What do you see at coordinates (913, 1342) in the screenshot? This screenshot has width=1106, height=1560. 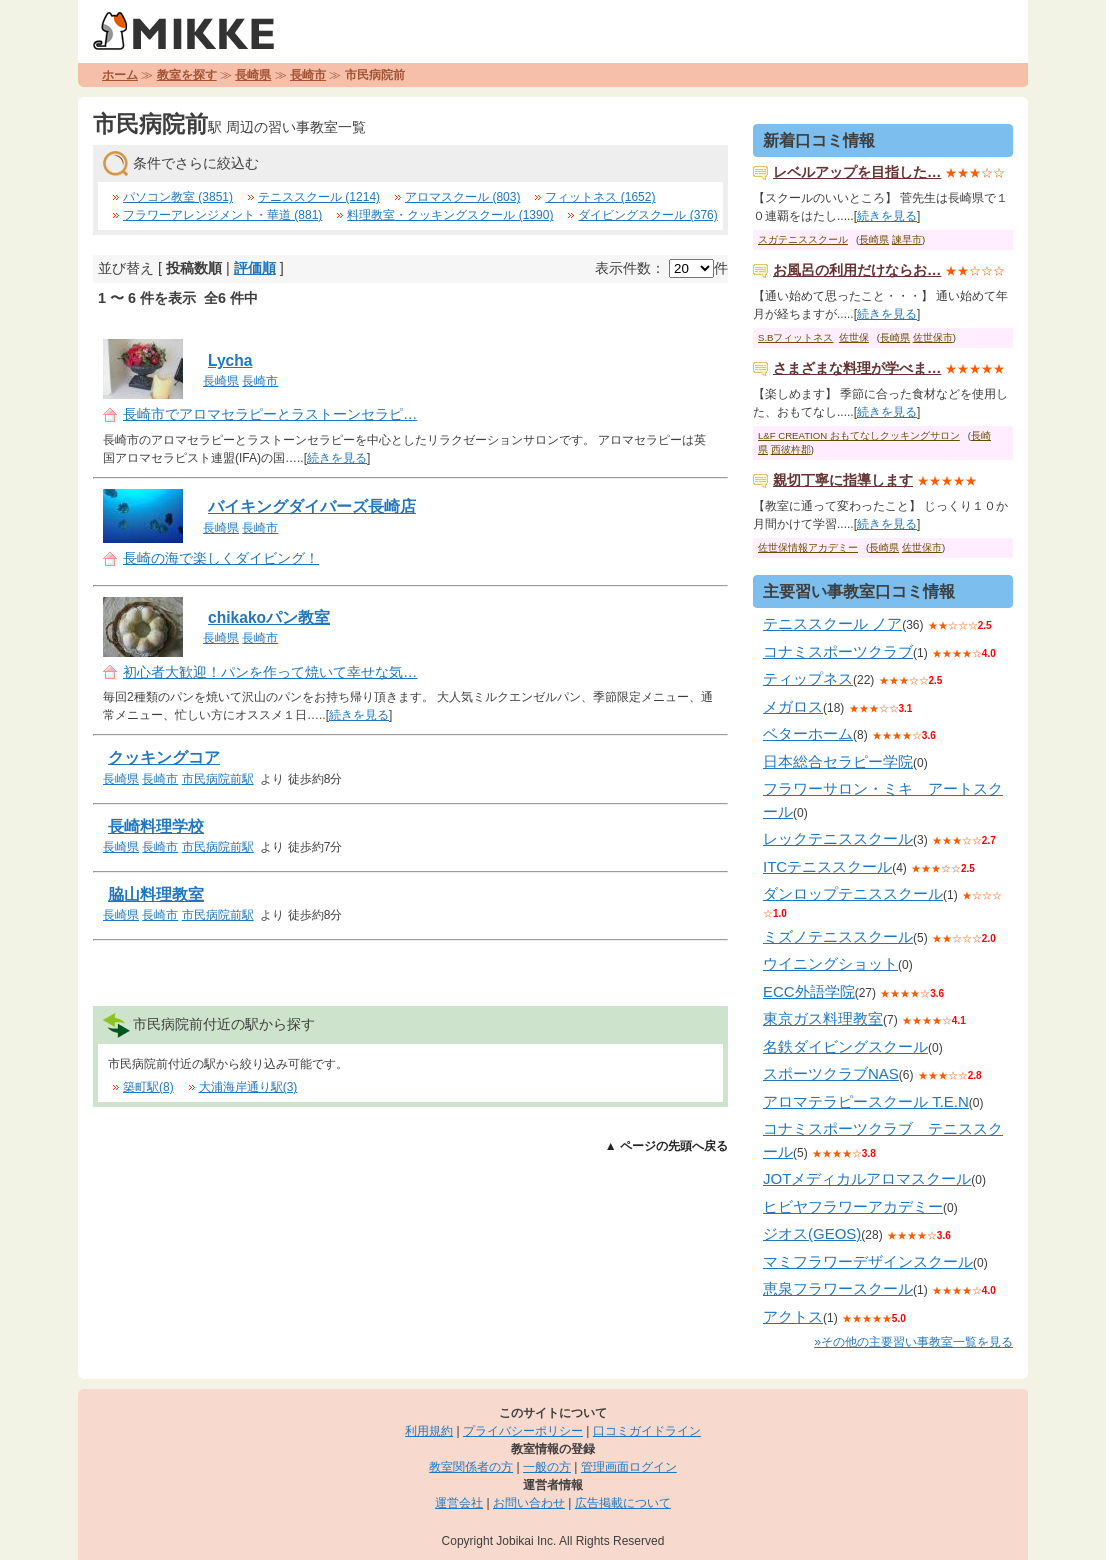 I see `»その他の主要習い事教室一覧を見る` at bounding box center [913, 1342].